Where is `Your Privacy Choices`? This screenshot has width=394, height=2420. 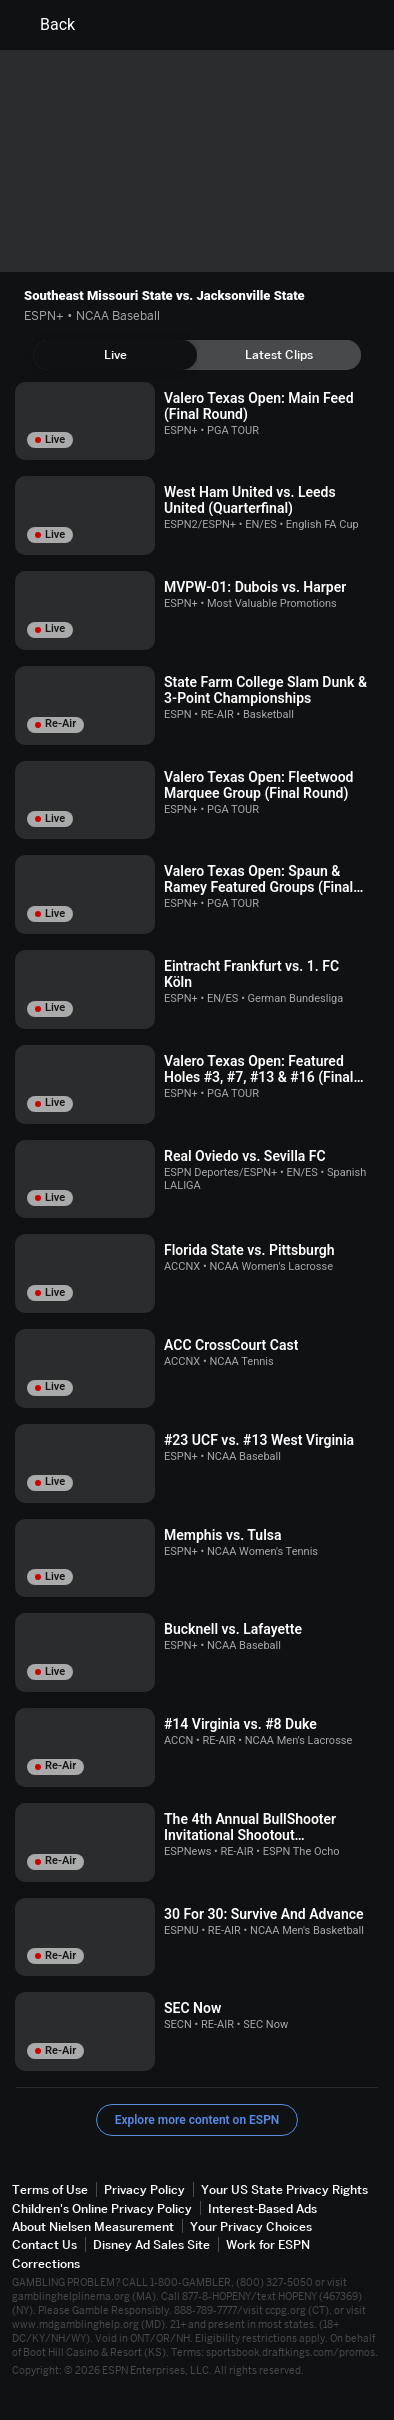
Your Privacy Choices is located at coordinates (251, 2226).